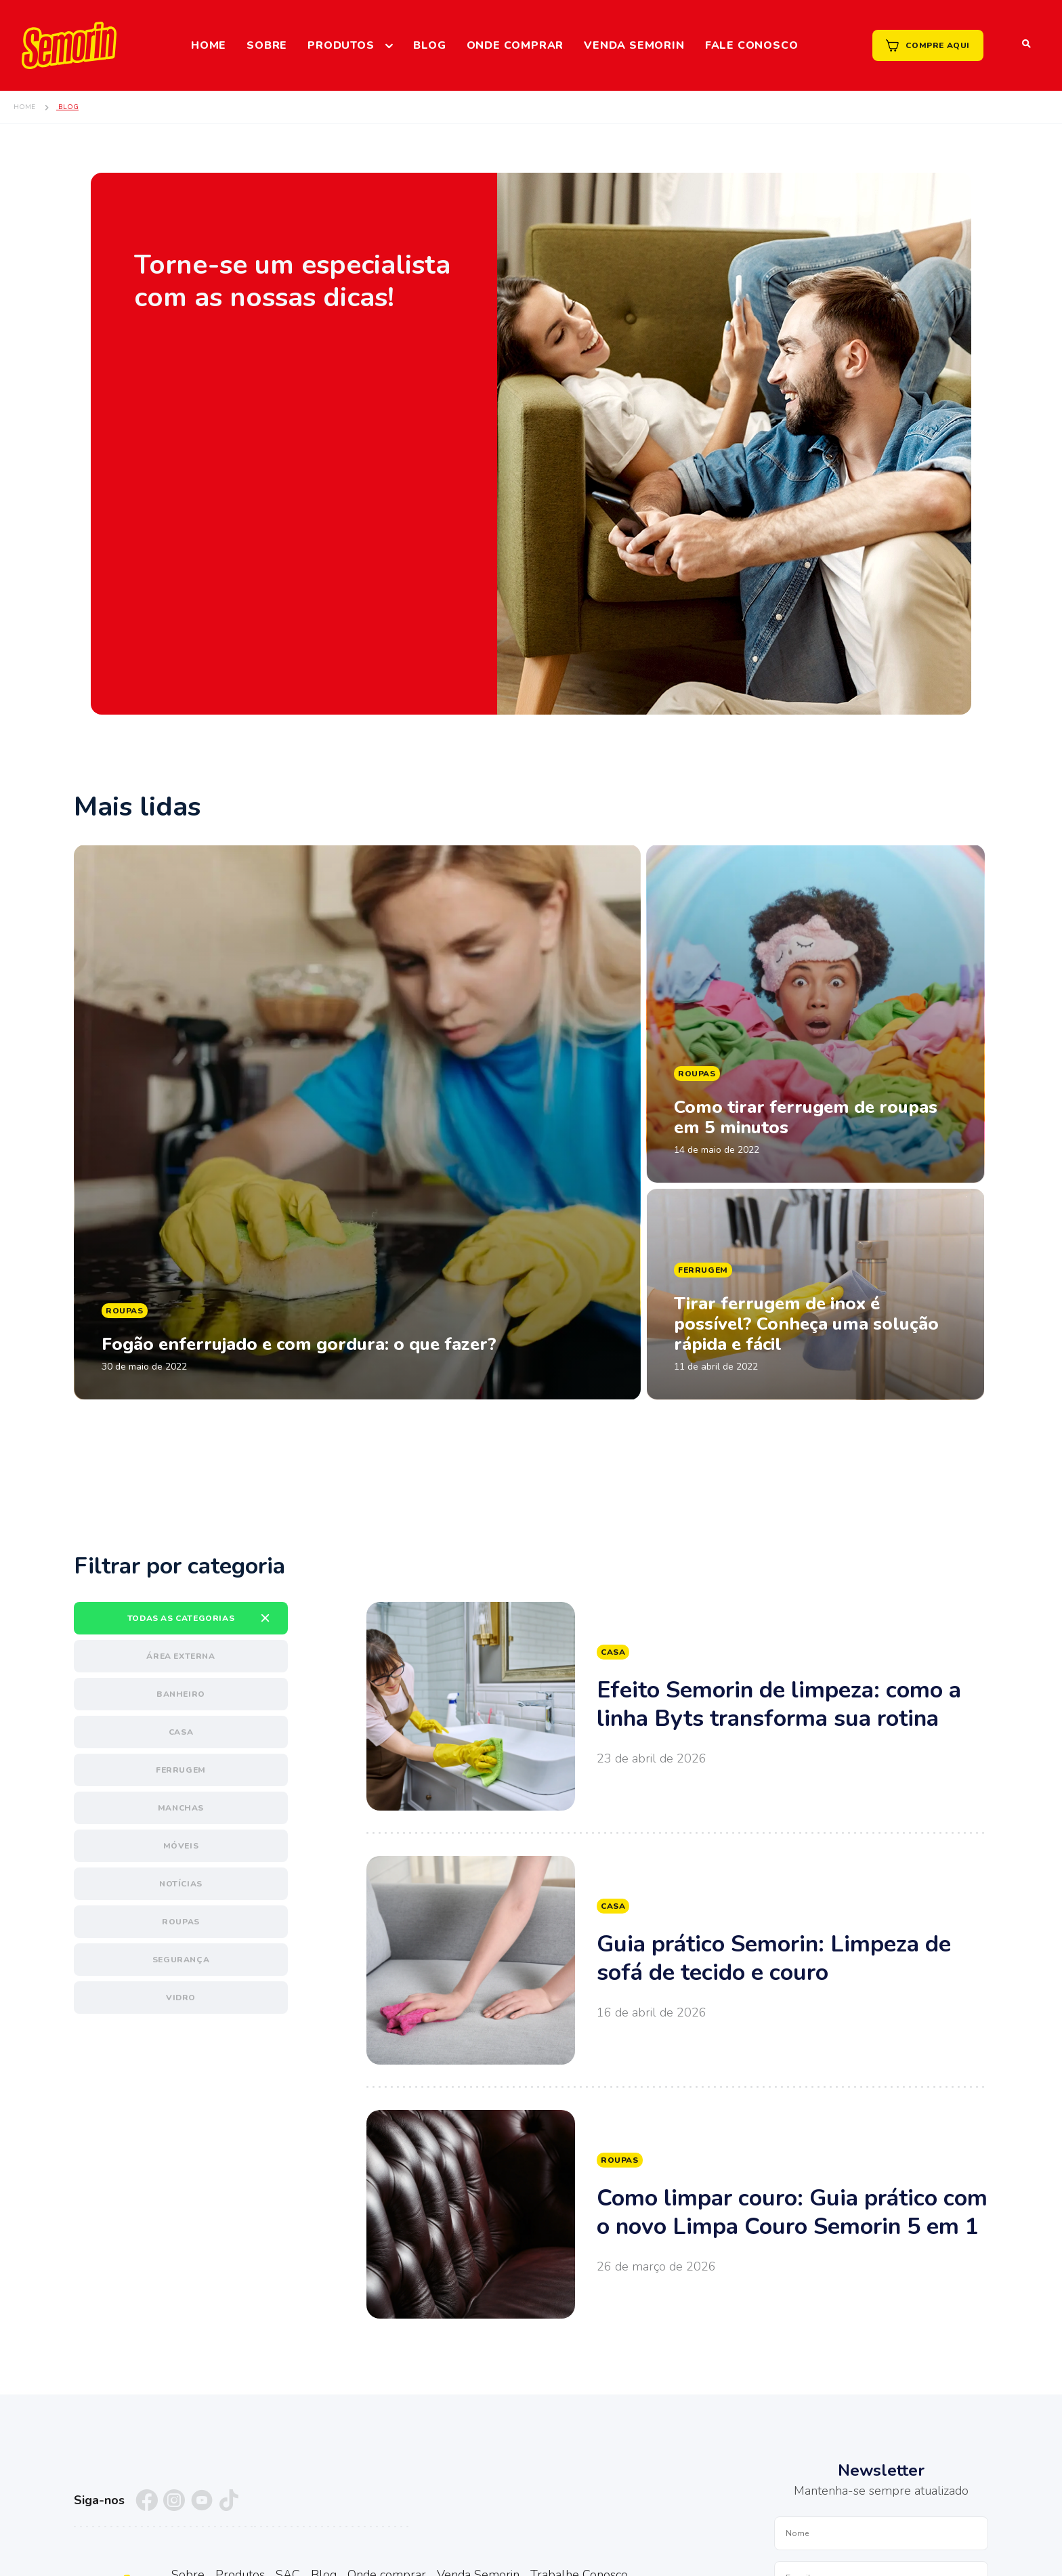 The width and height of the screenshot is (1062, 2576). Describe the element at coordinates (357, 1122) in the screenshot. I see `Ler matéria` at that location.